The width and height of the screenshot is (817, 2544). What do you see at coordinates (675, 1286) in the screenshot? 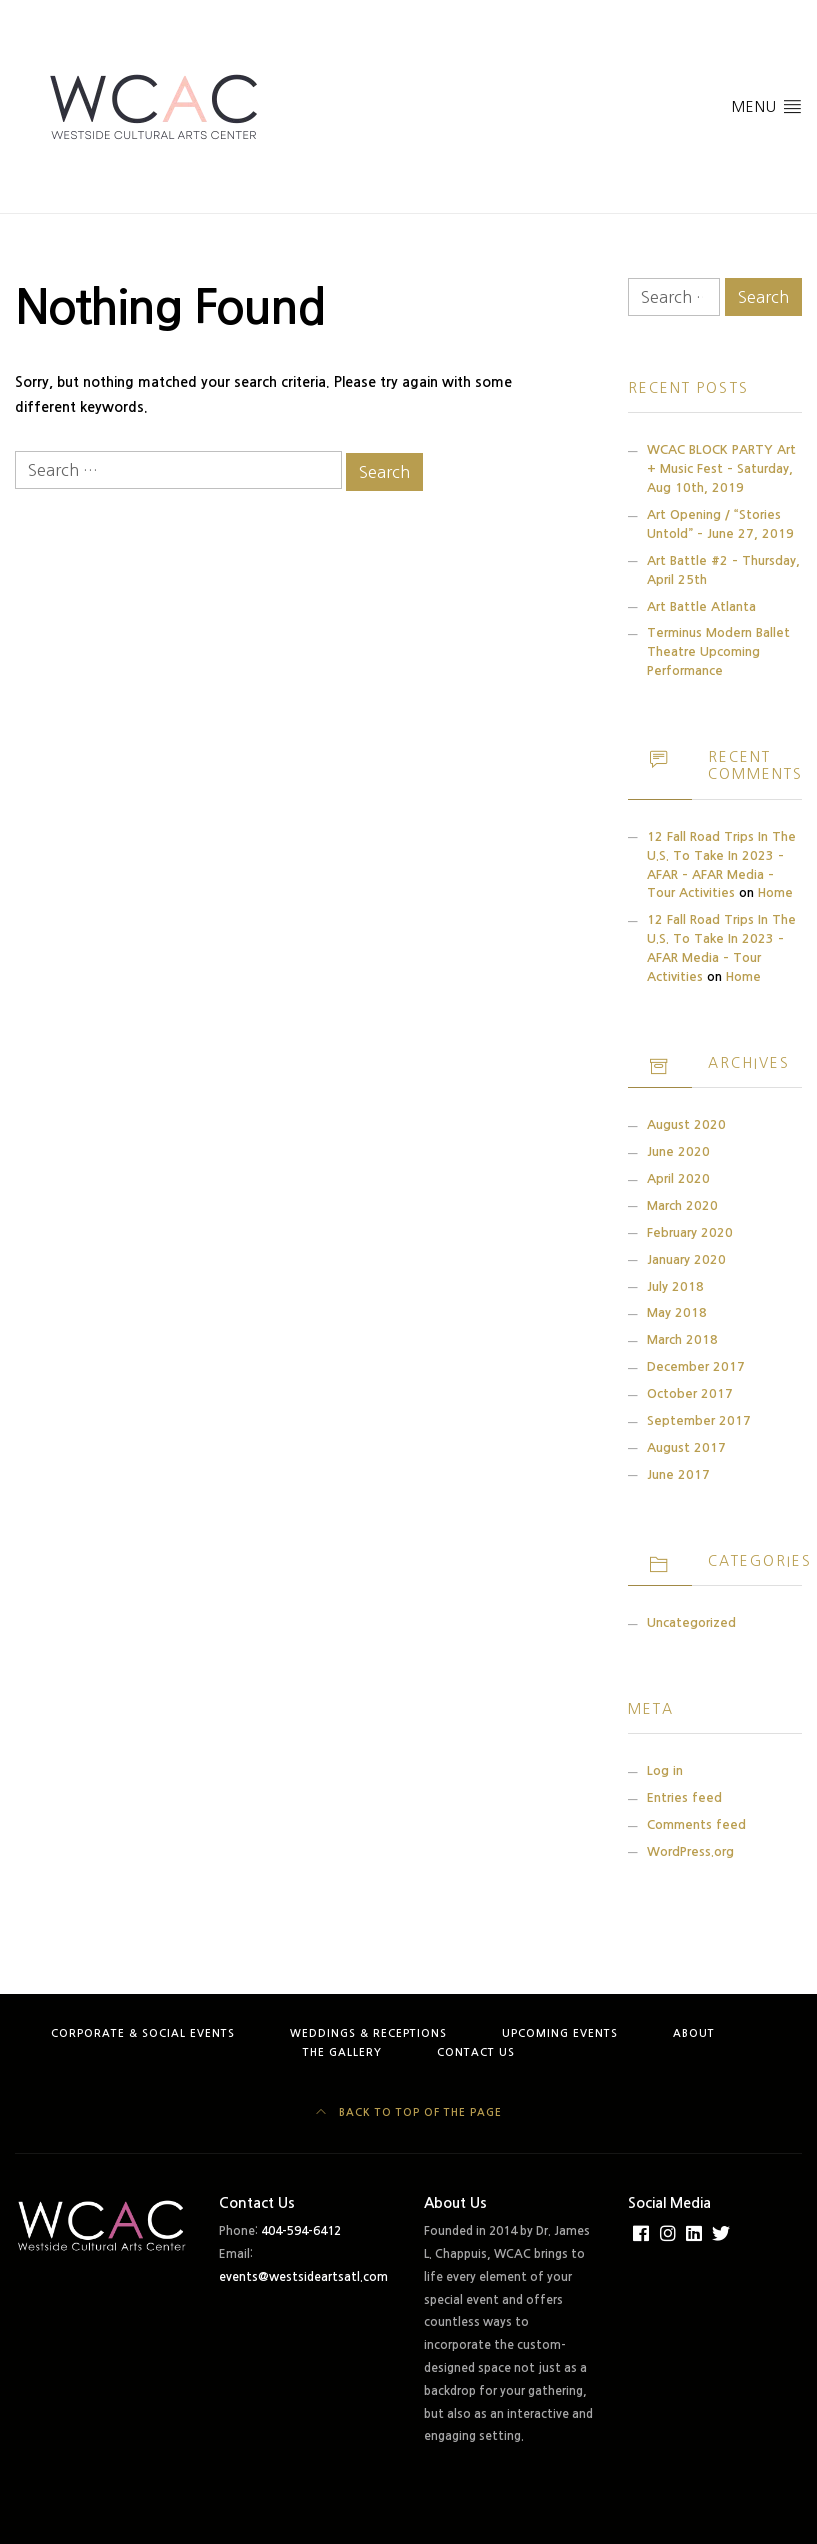
I see `July 2018` at bounding box center [675, 1286].